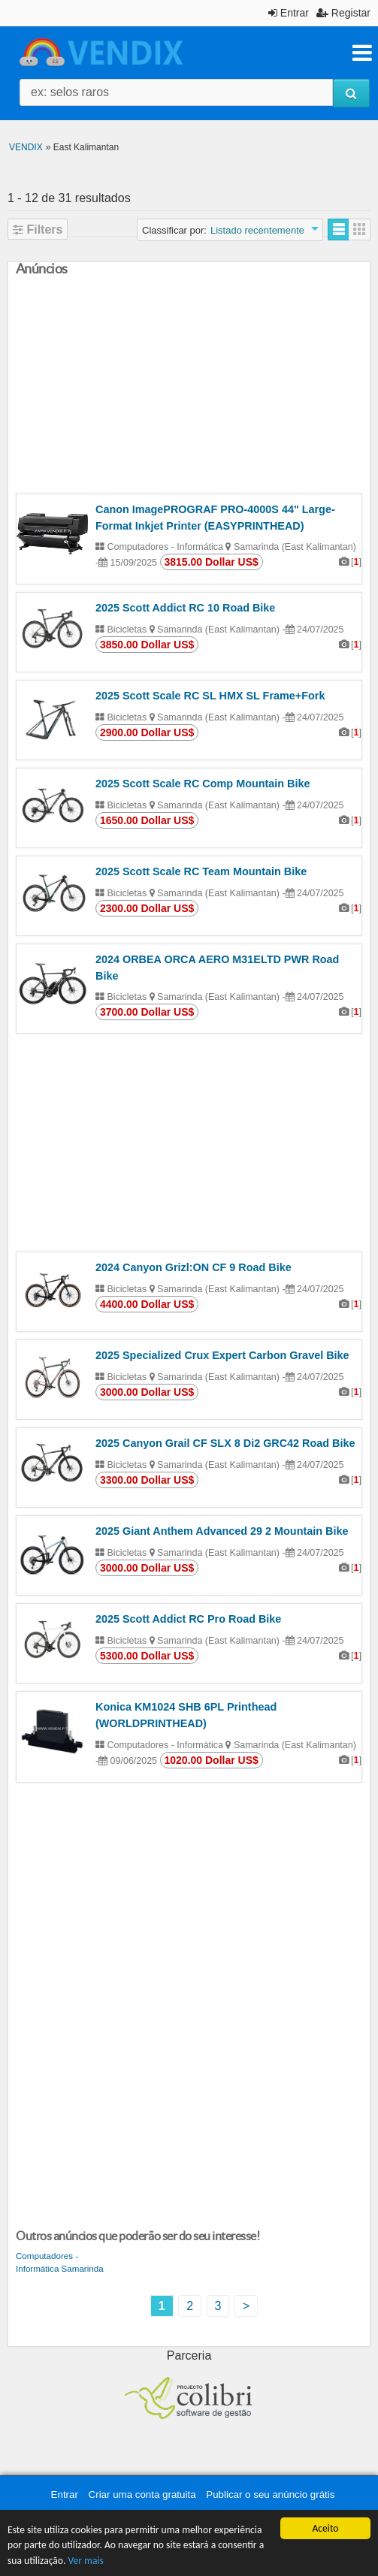  What do you see at coordinates (270, 2494) in the screenshot?
I see `Publicar o seu anúncio grátis` at bounding box center [270, 2494].